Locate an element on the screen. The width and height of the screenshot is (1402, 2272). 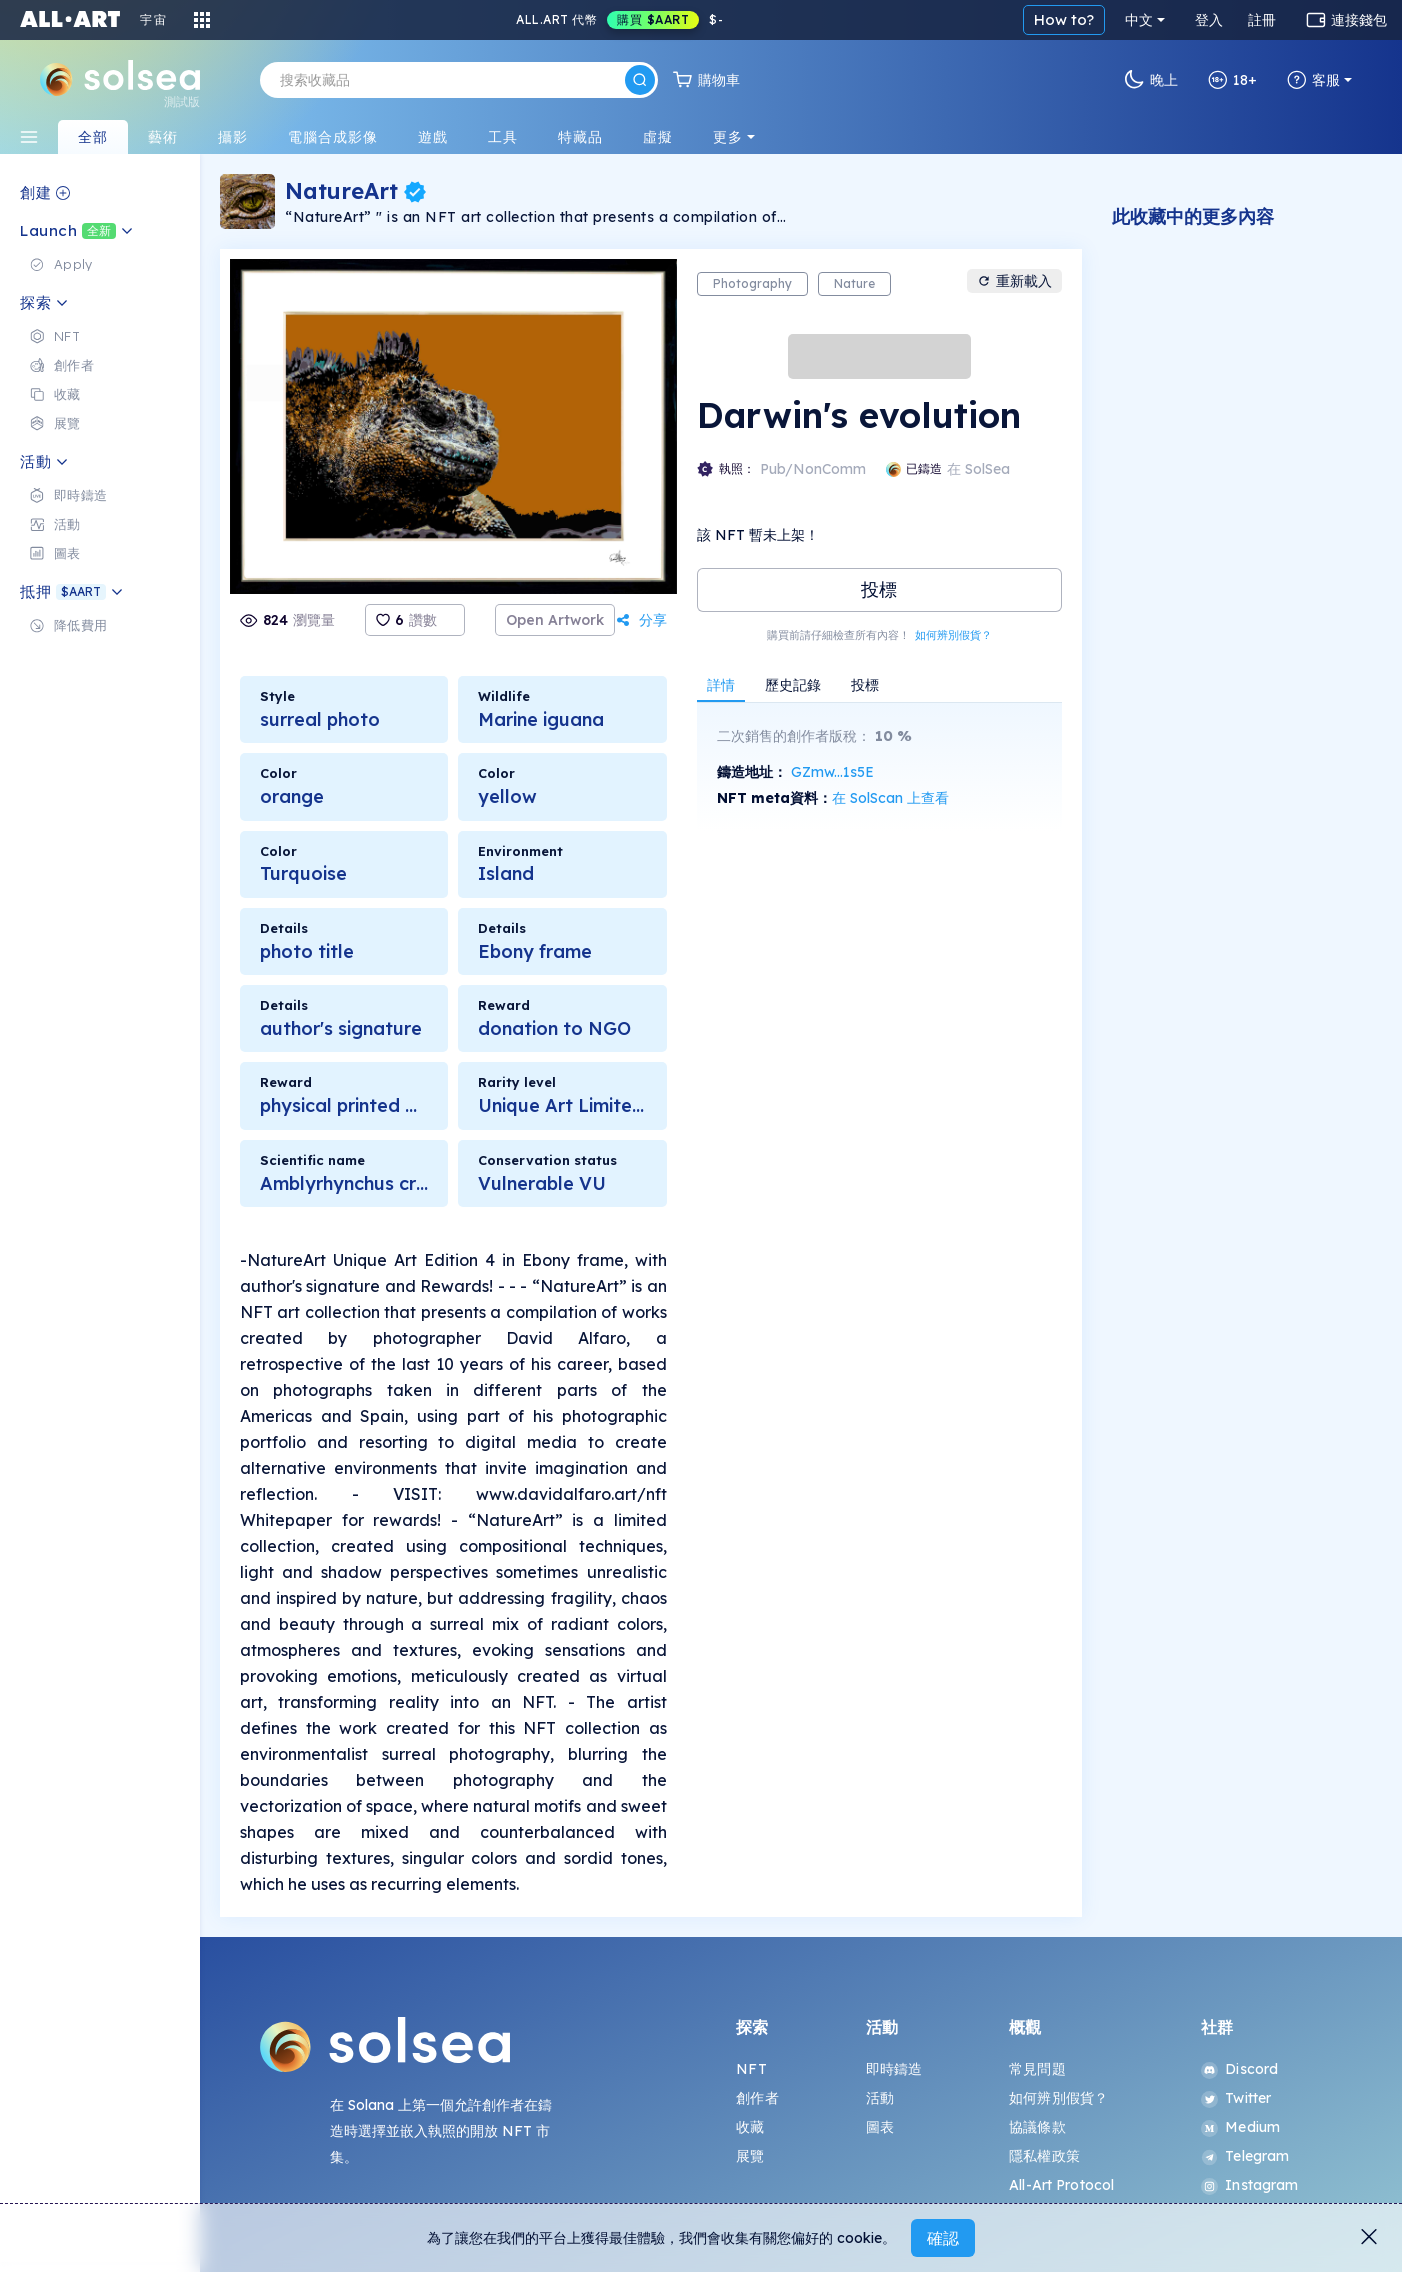
Discord is located at coordinates (1239, 2069).